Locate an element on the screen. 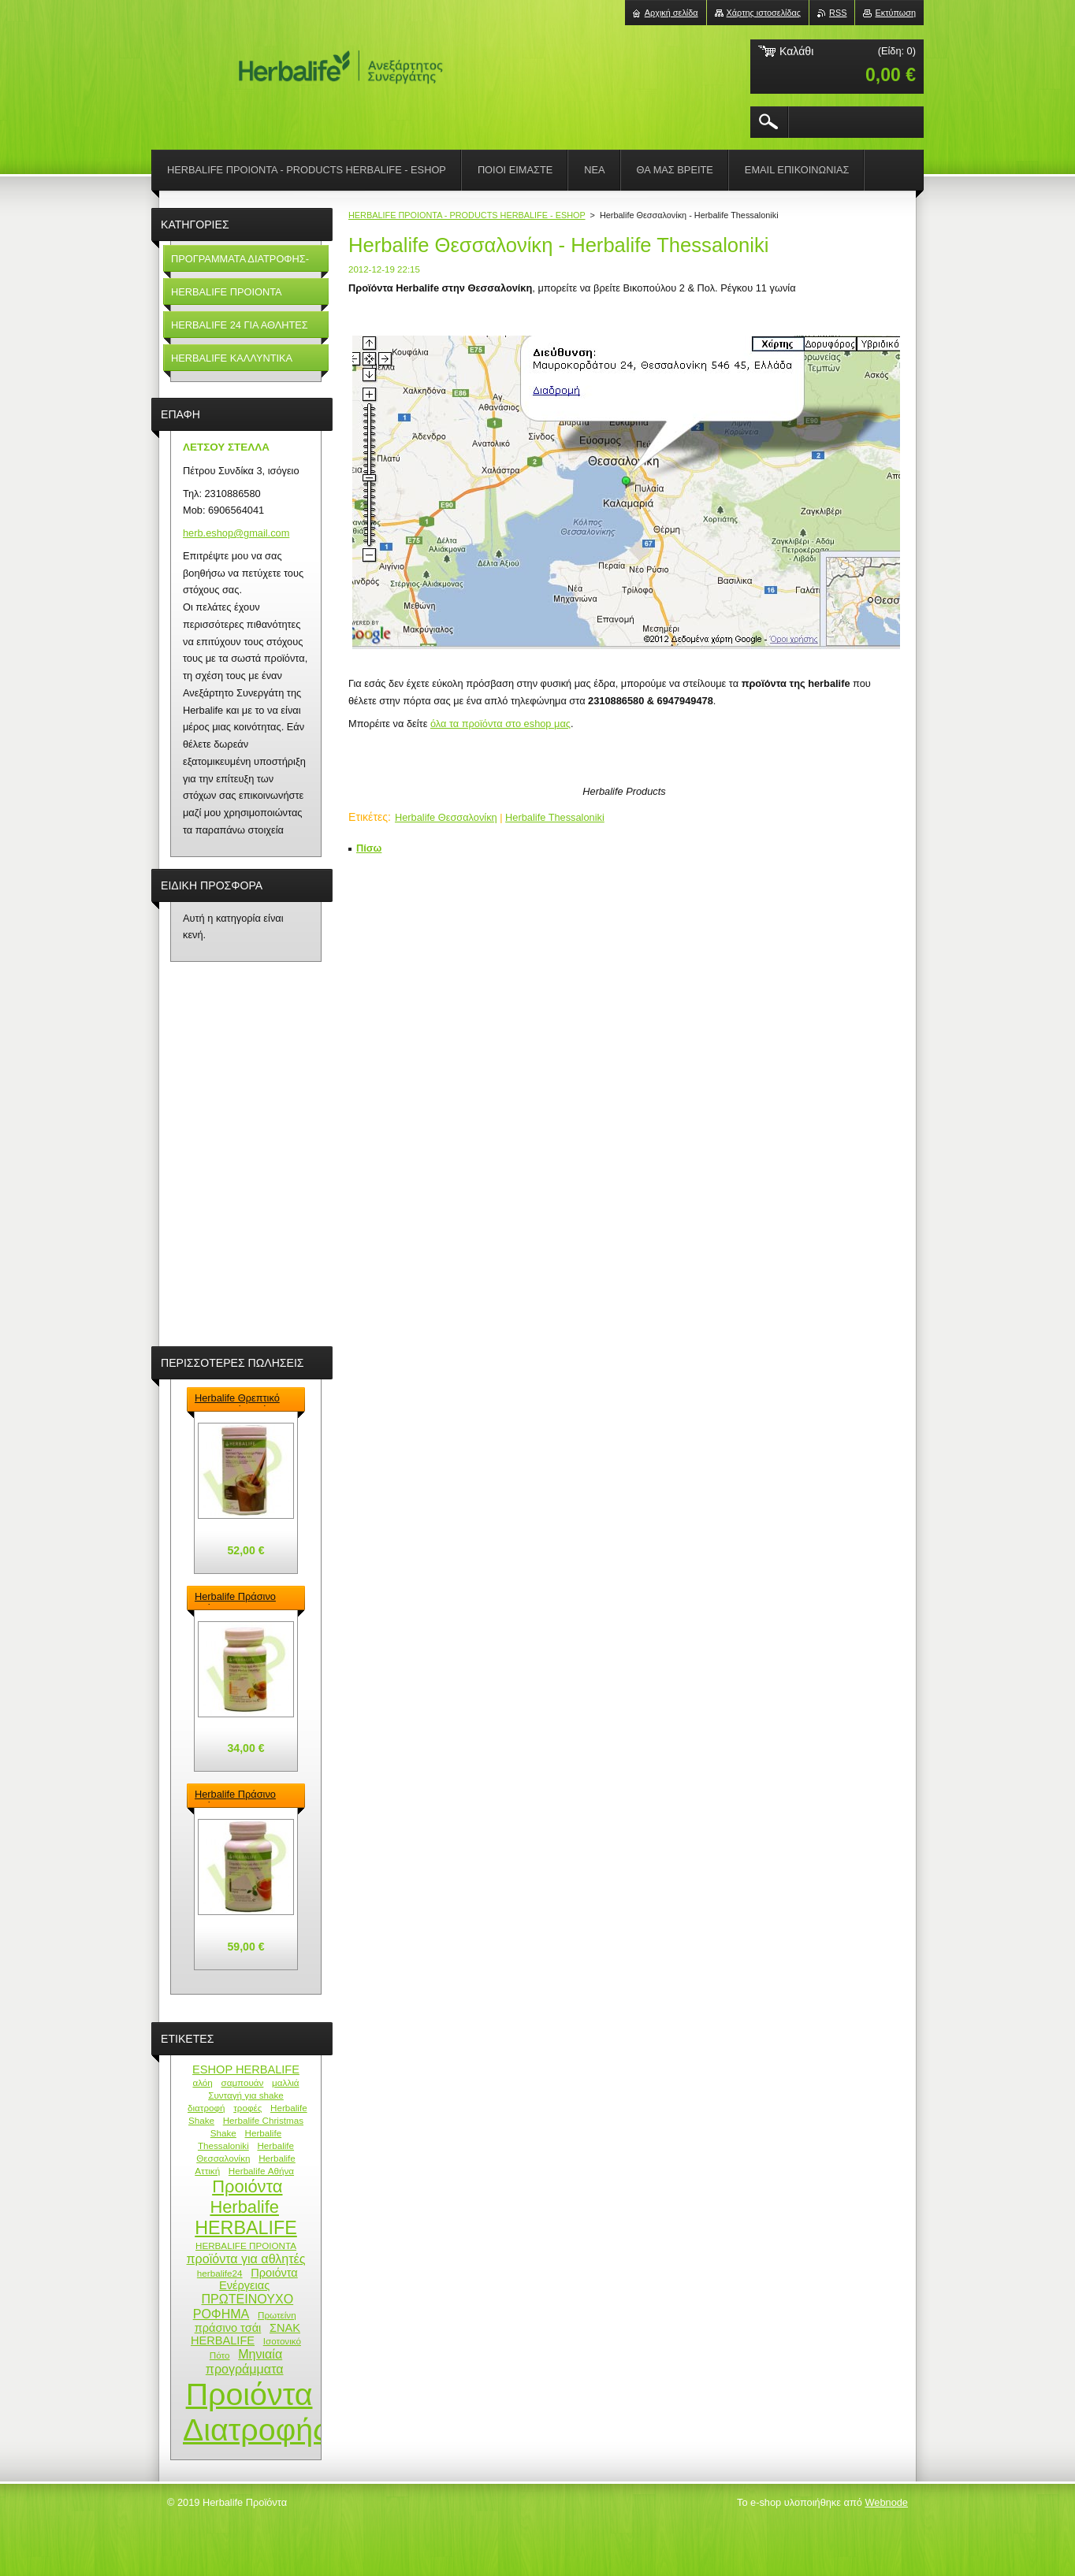 This screenshot has height=2576, width=1075. Μηνιαία προγράμματα is located at coordinates (245, 2361).